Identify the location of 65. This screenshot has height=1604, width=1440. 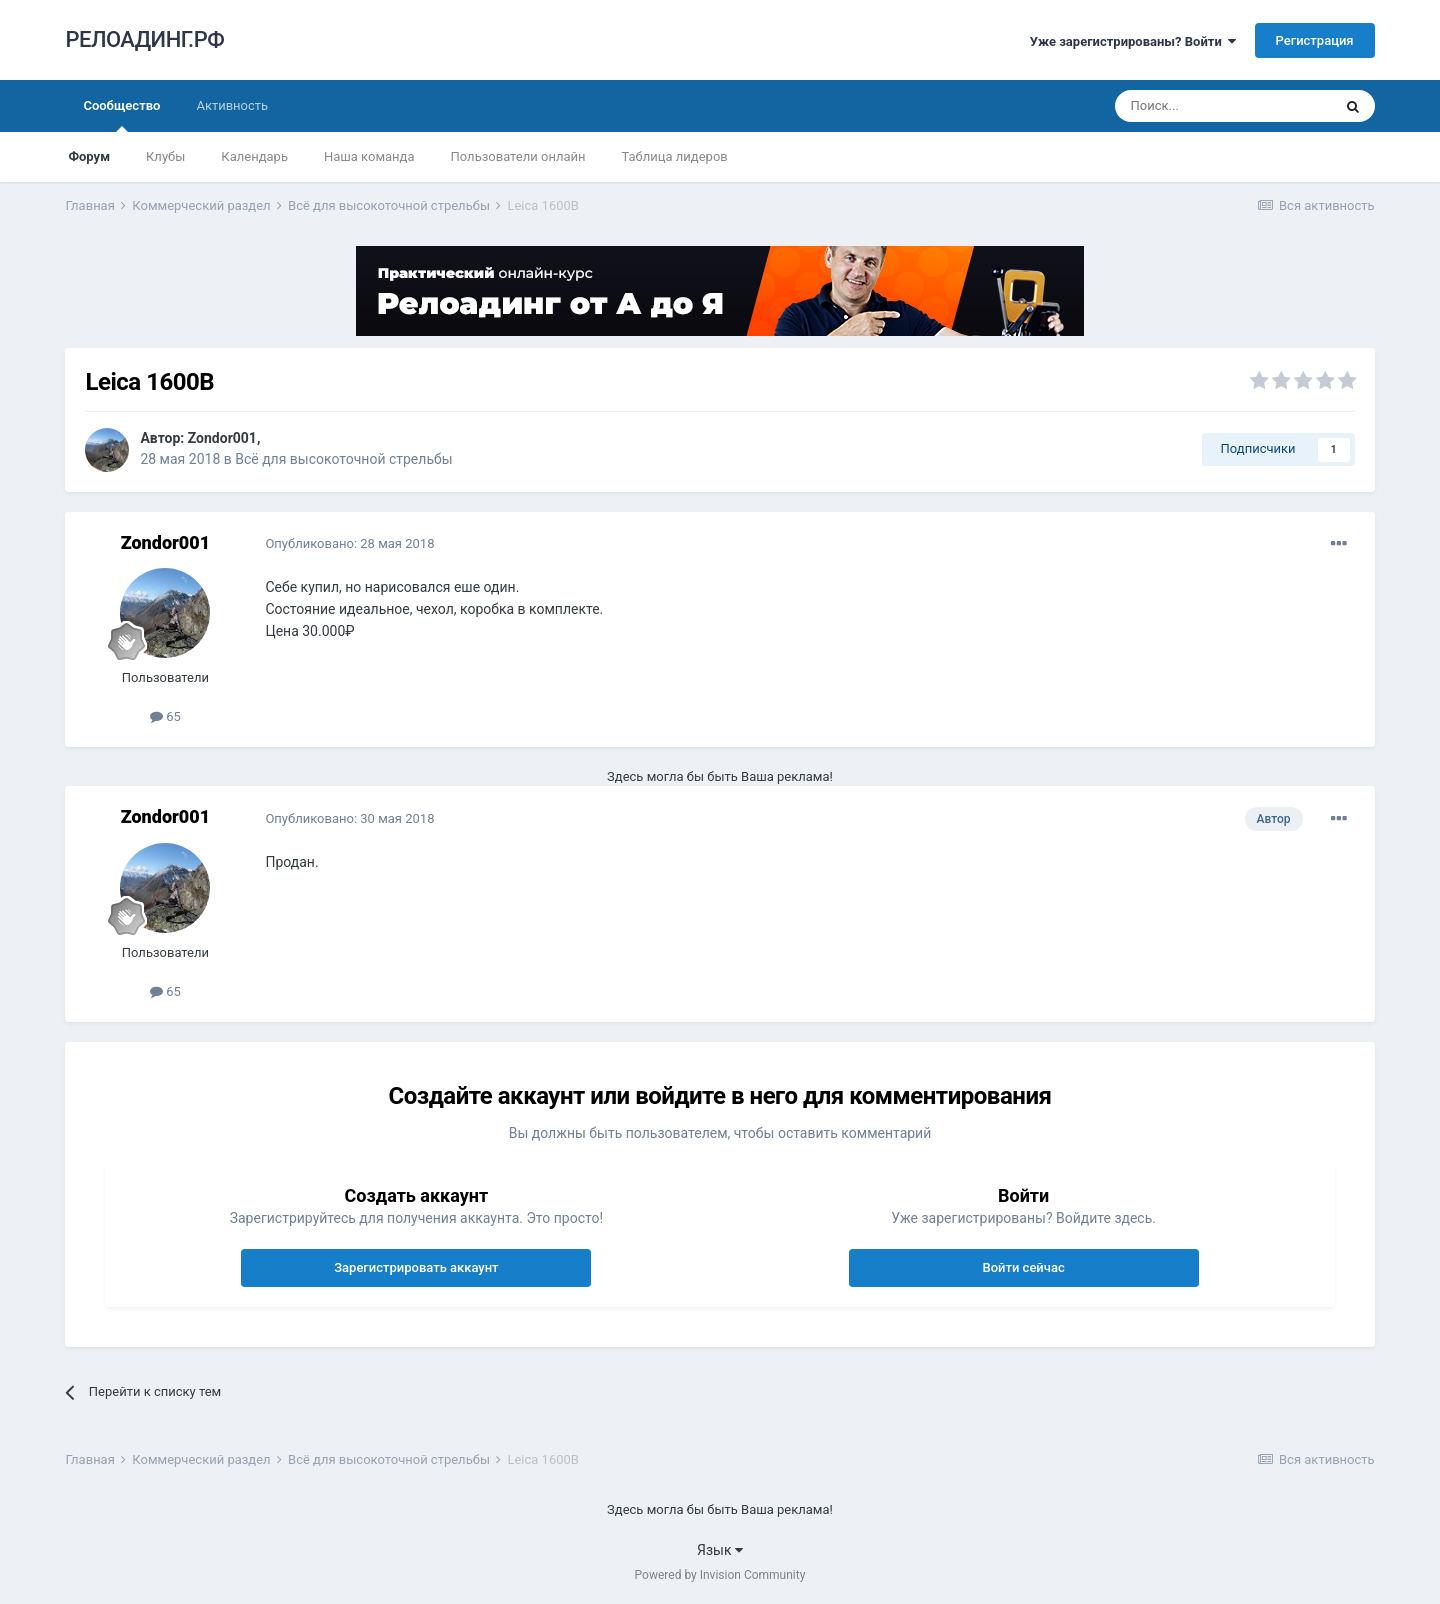
(165, 716).